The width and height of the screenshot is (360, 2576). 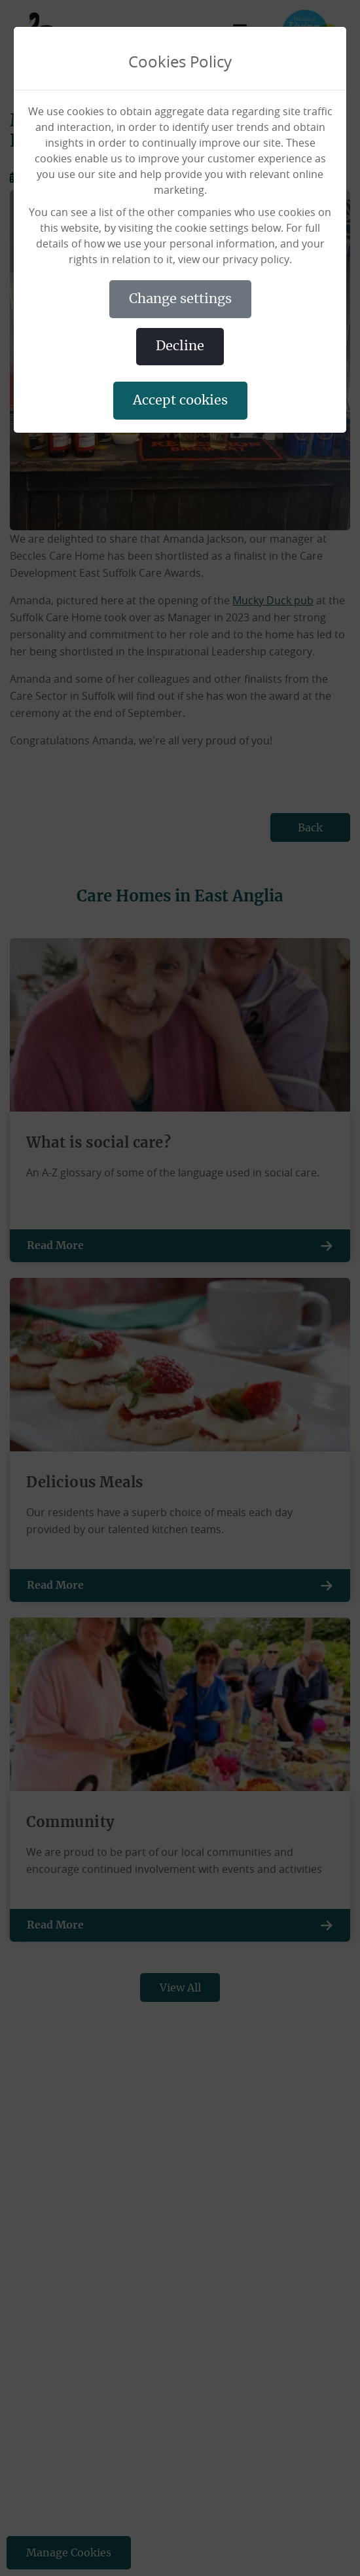 I want to click on DECLINE, so click(x=180, y=346).